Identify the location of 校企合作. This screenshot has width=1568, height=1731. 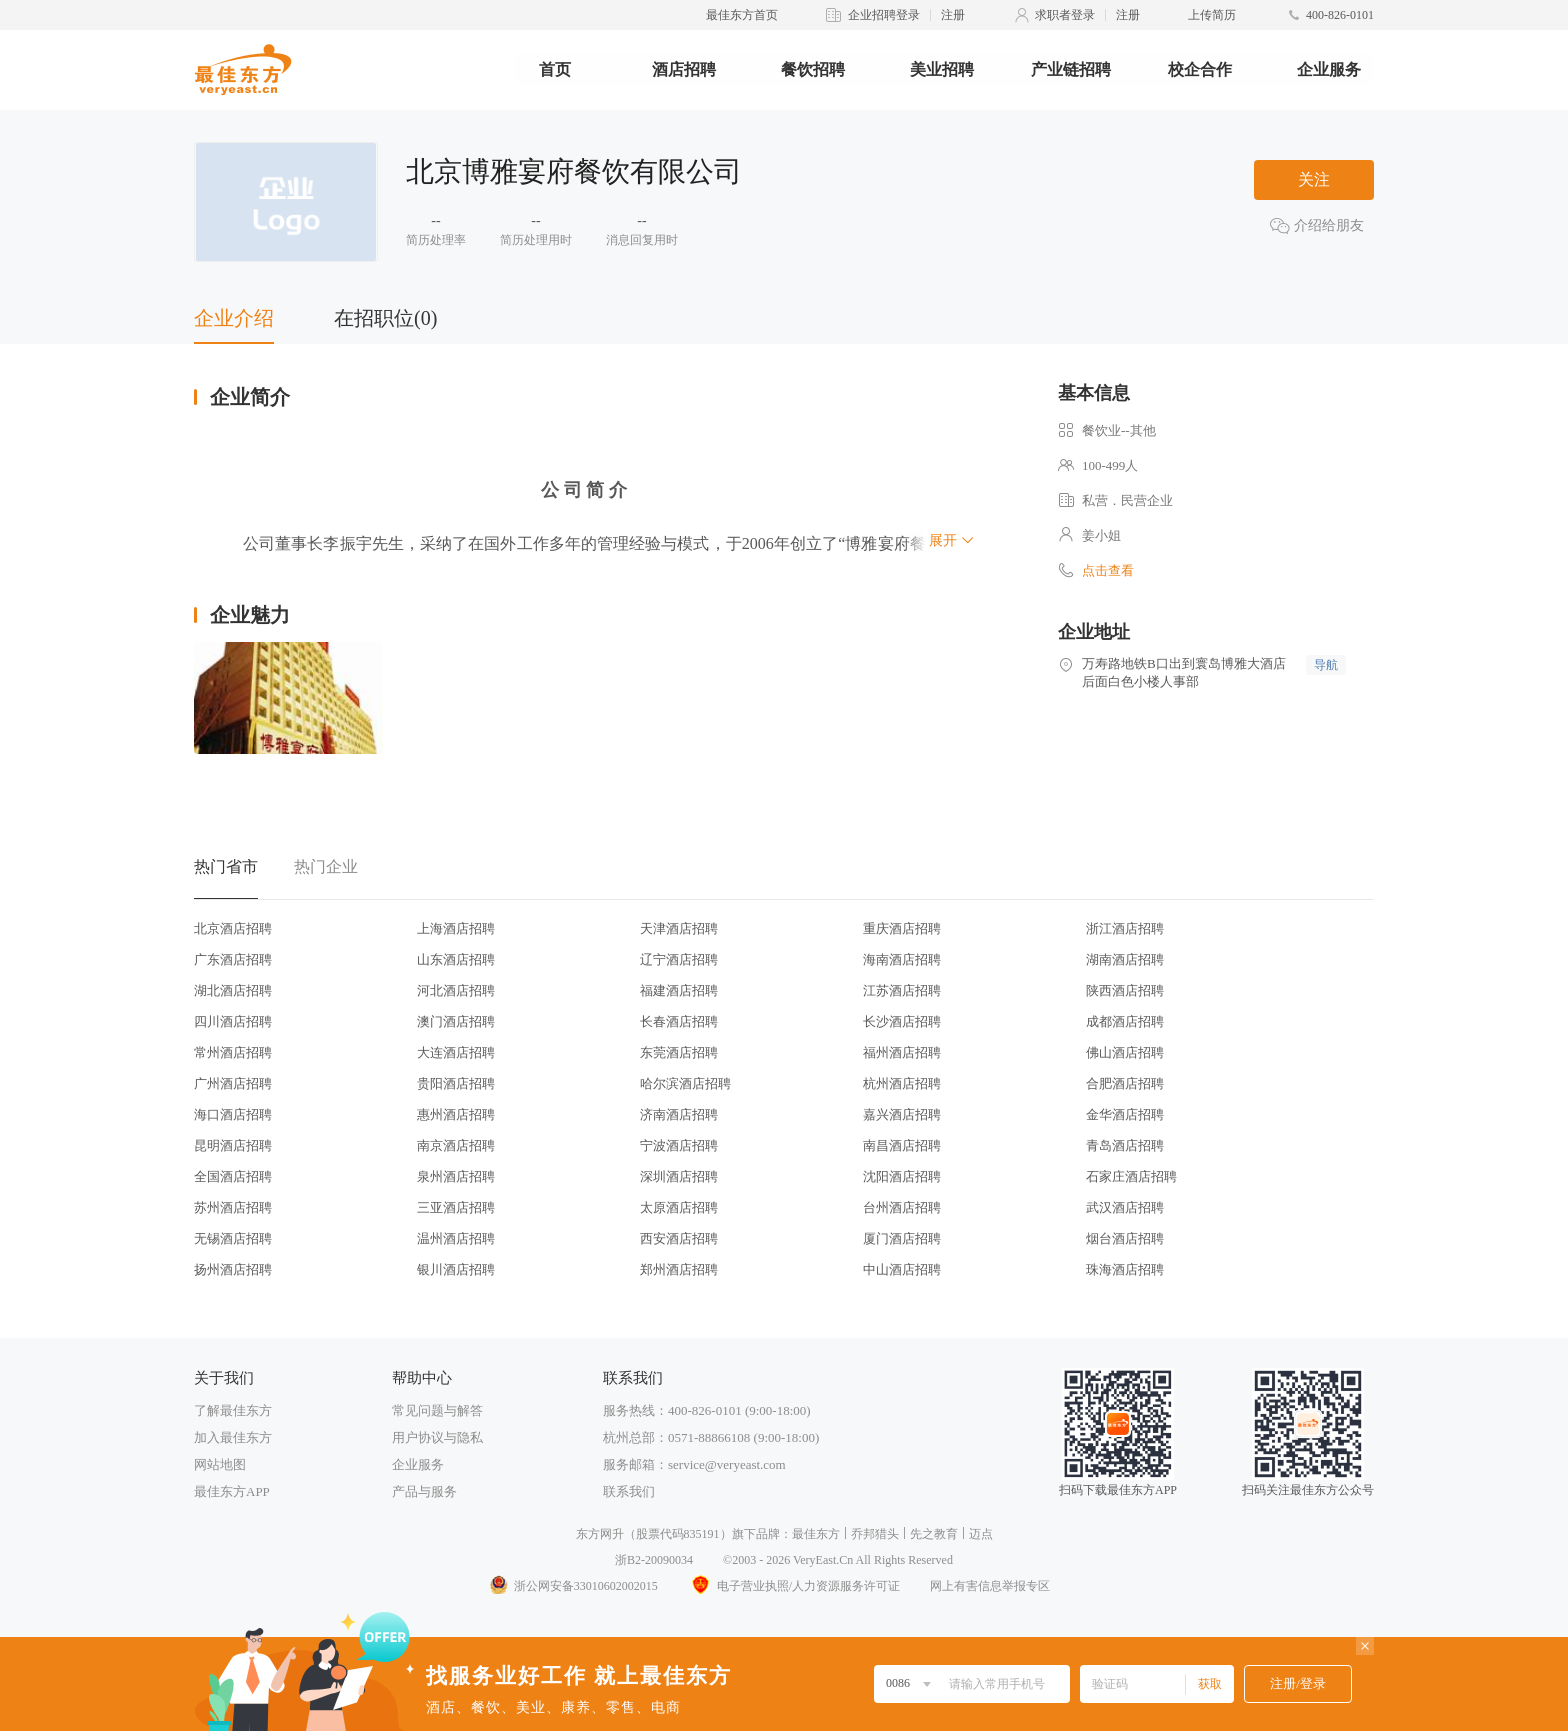
(1200, 69).